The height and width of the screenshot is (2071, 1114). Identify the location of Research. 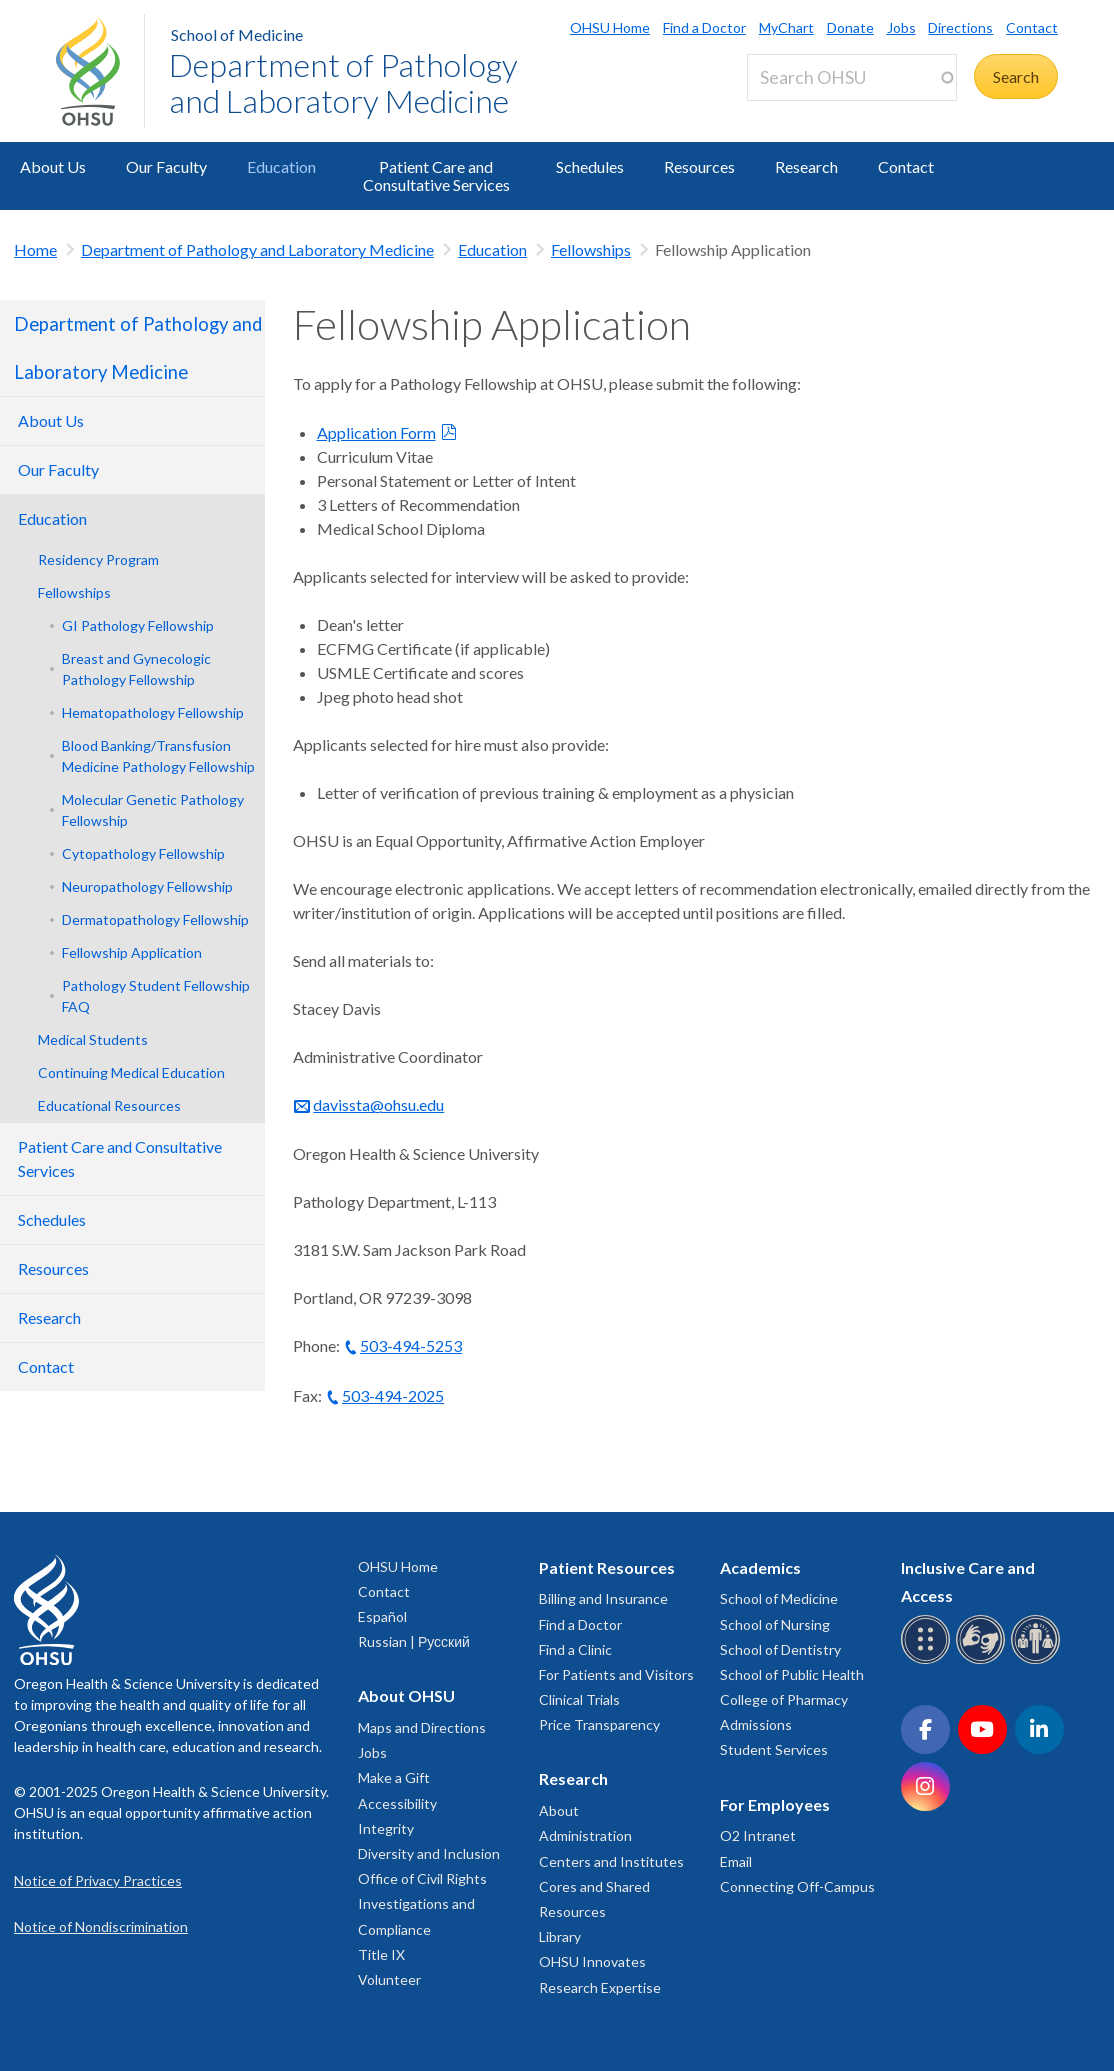
(806, 166).